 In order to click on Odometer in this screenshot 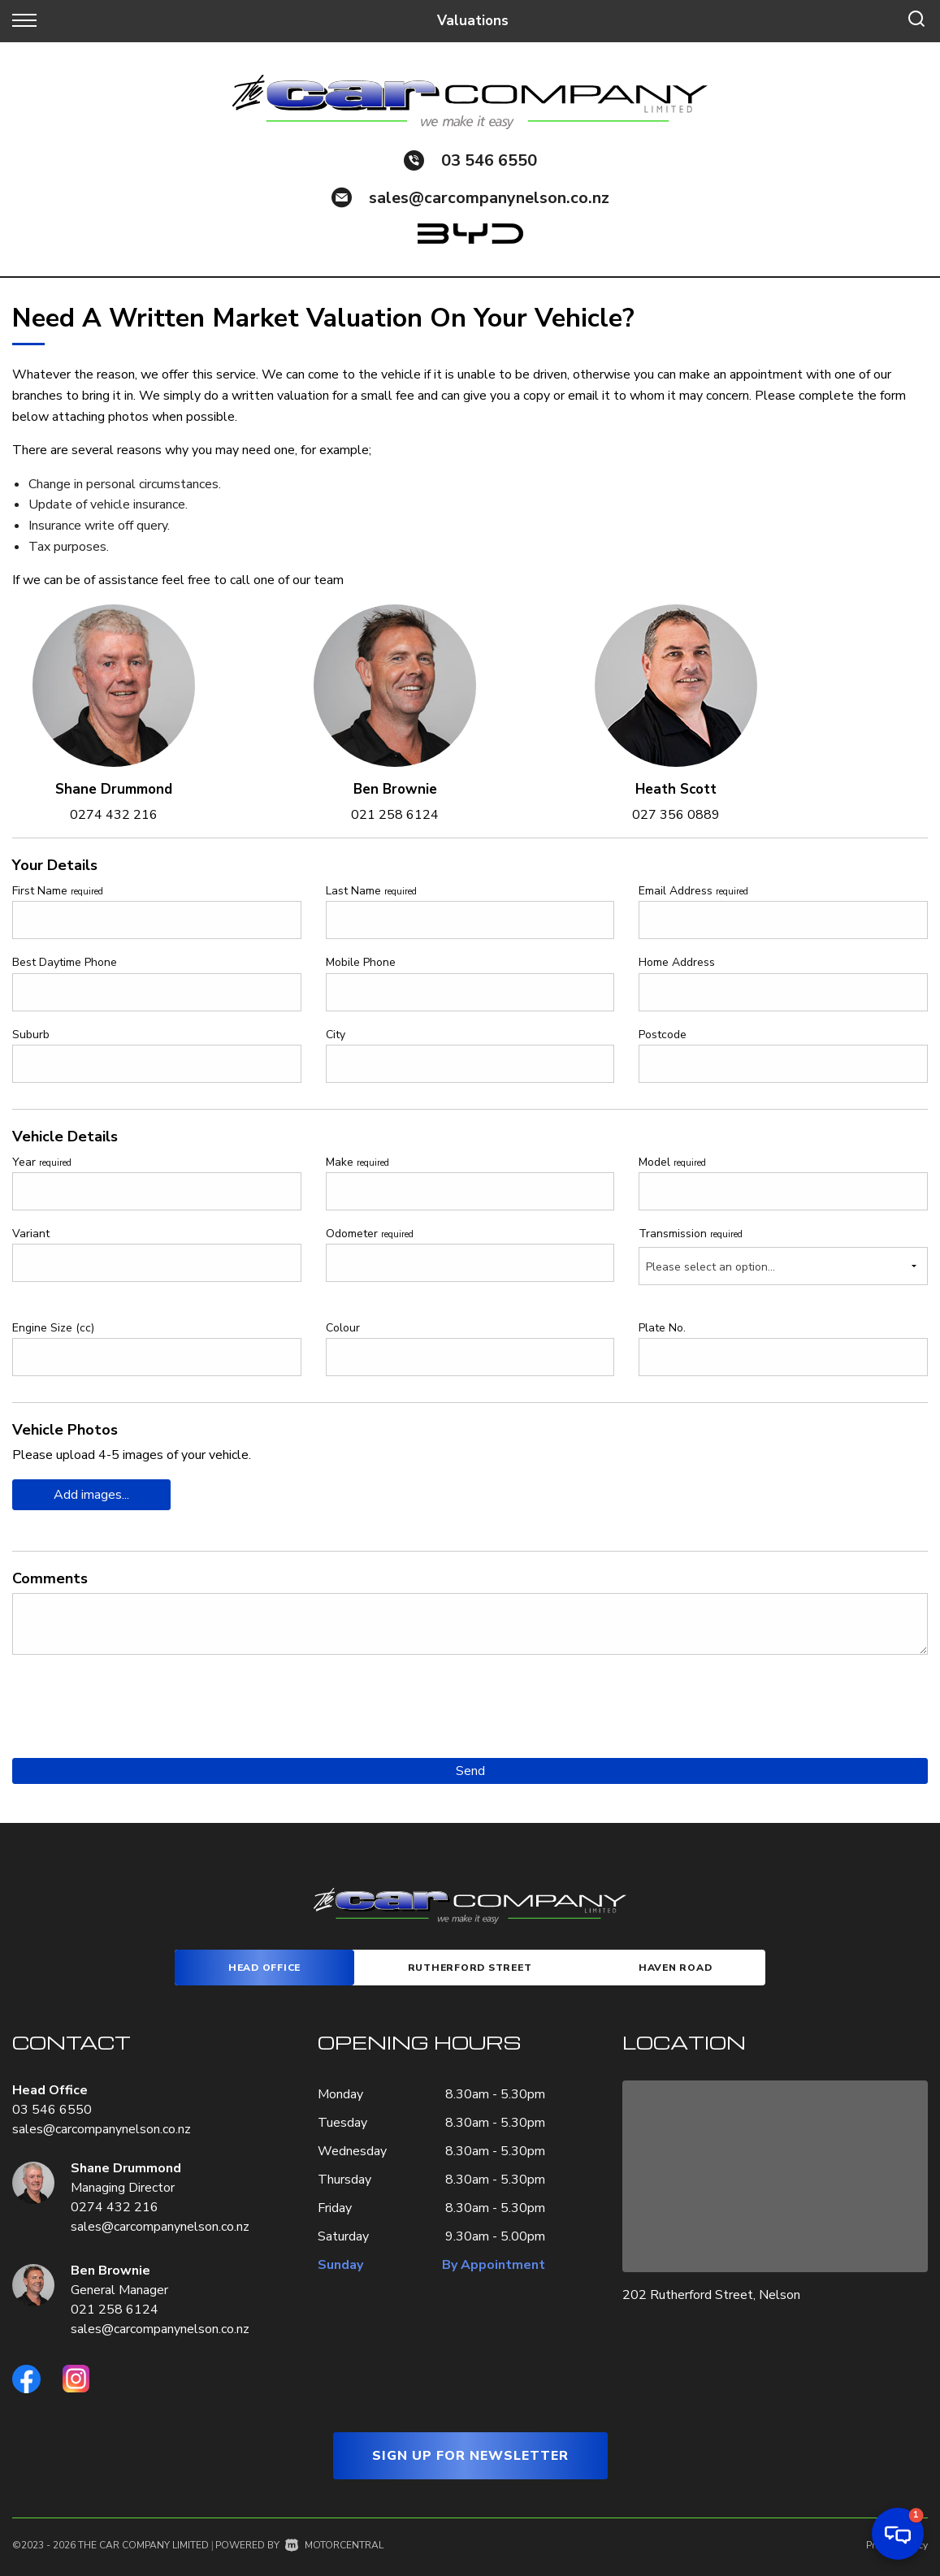, I will do `click(370, 1233)`.